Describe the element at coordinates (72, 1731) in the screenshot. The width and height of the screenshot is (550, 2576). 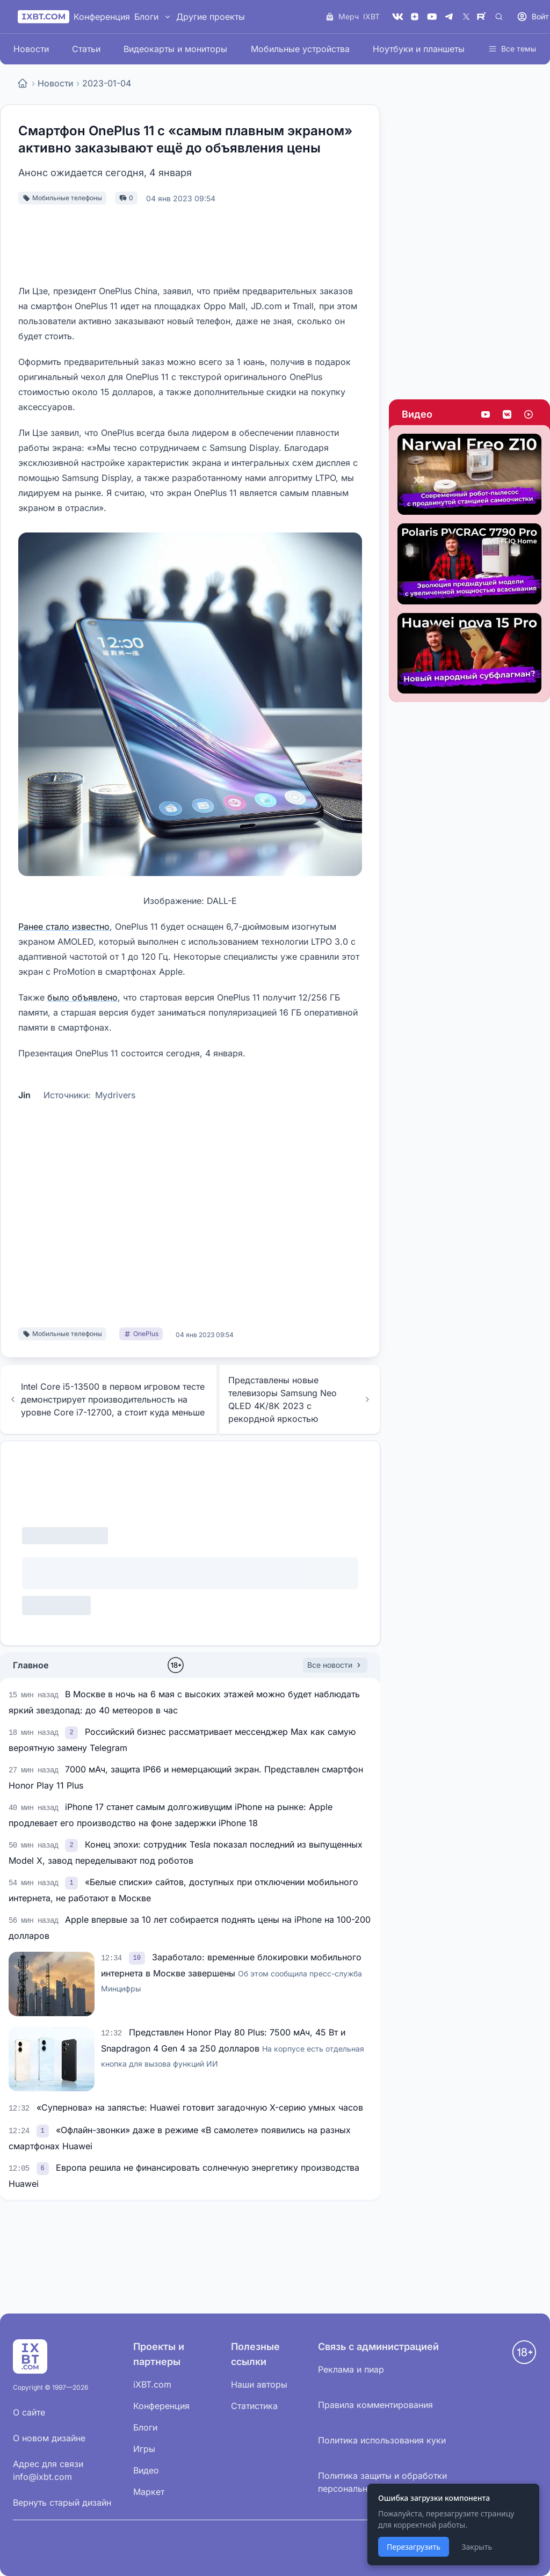
I see `[link]` at that location.